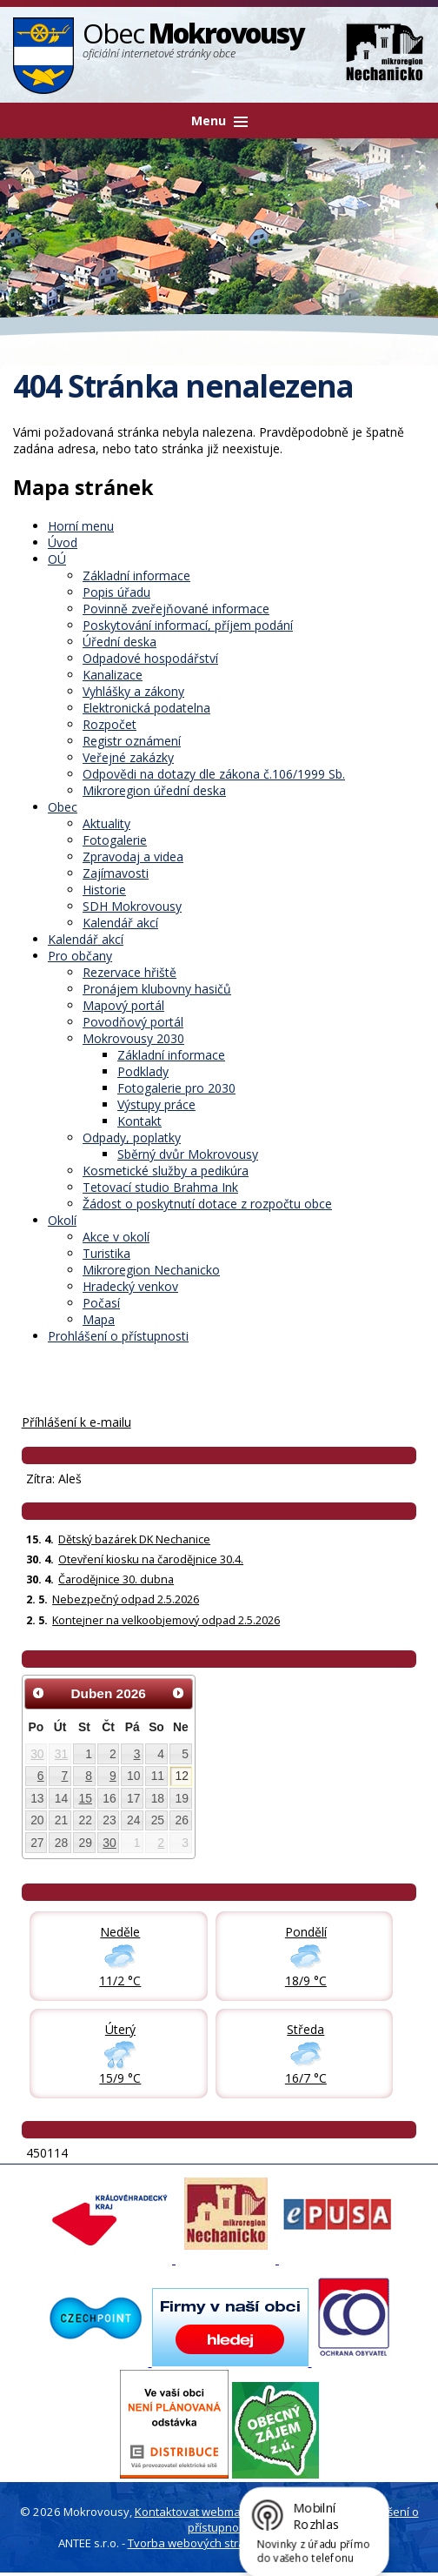 The width and height of the screenshot is (438, 2576). What do you see at coordinates (61, 1754) in the screenshot?
I see `31` at bounding box center [61, 1754].